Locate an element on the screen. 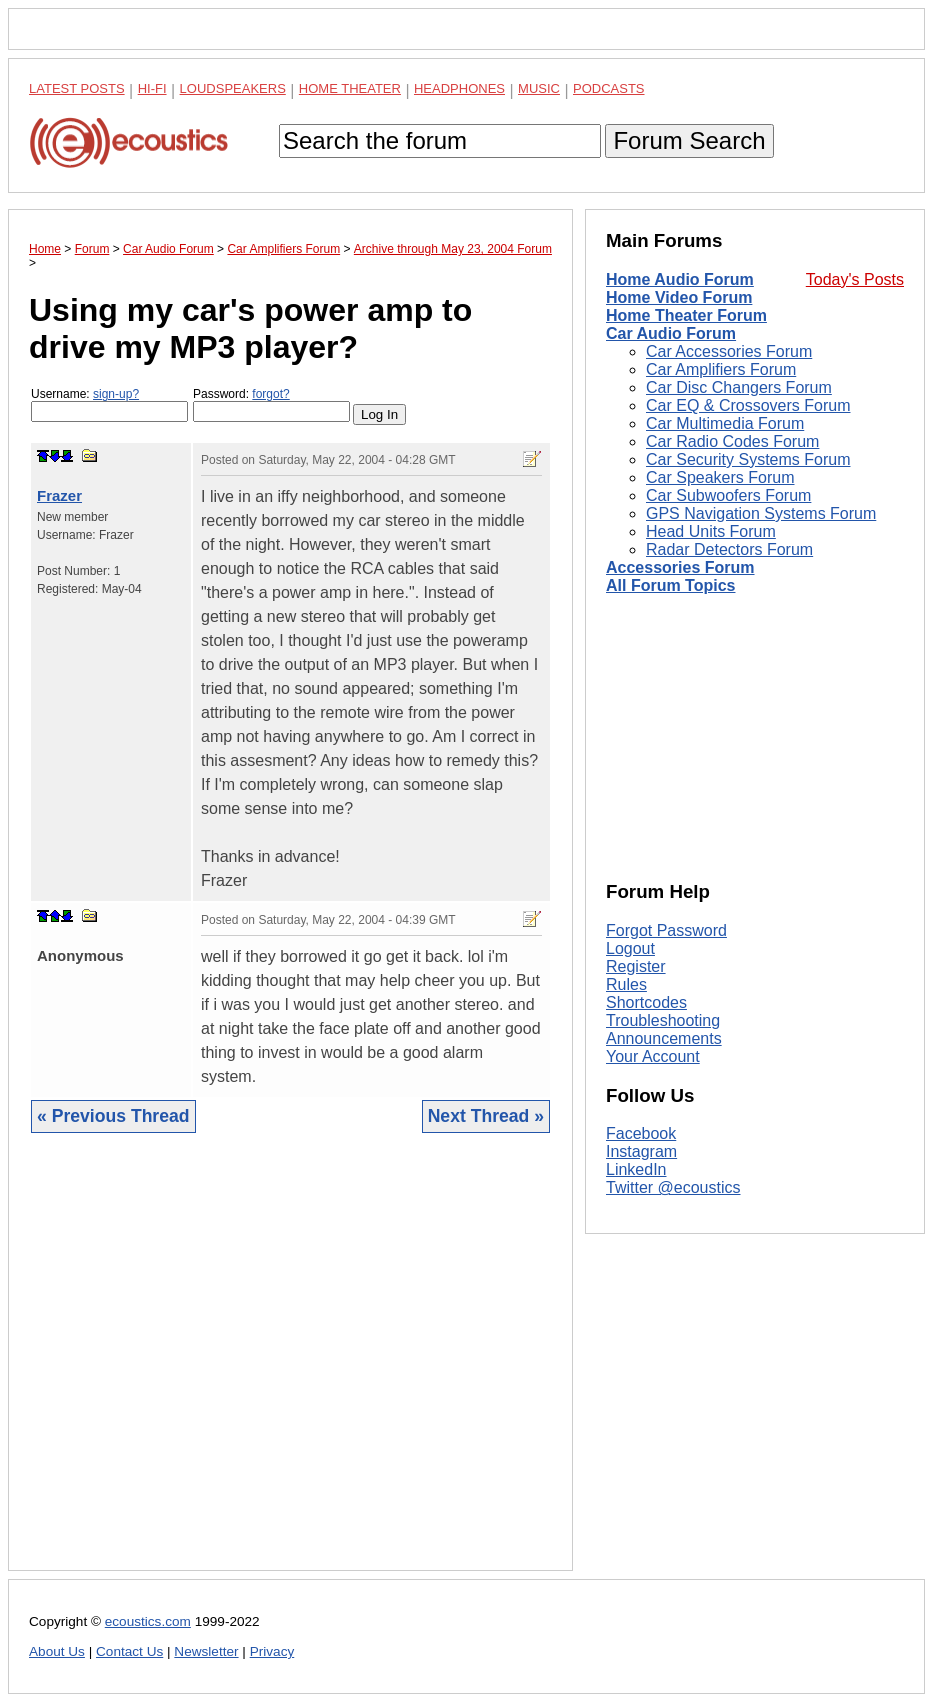 The width and height of the screenshot is (933, 1702). Forum Search is located at coordinates (689, 140).